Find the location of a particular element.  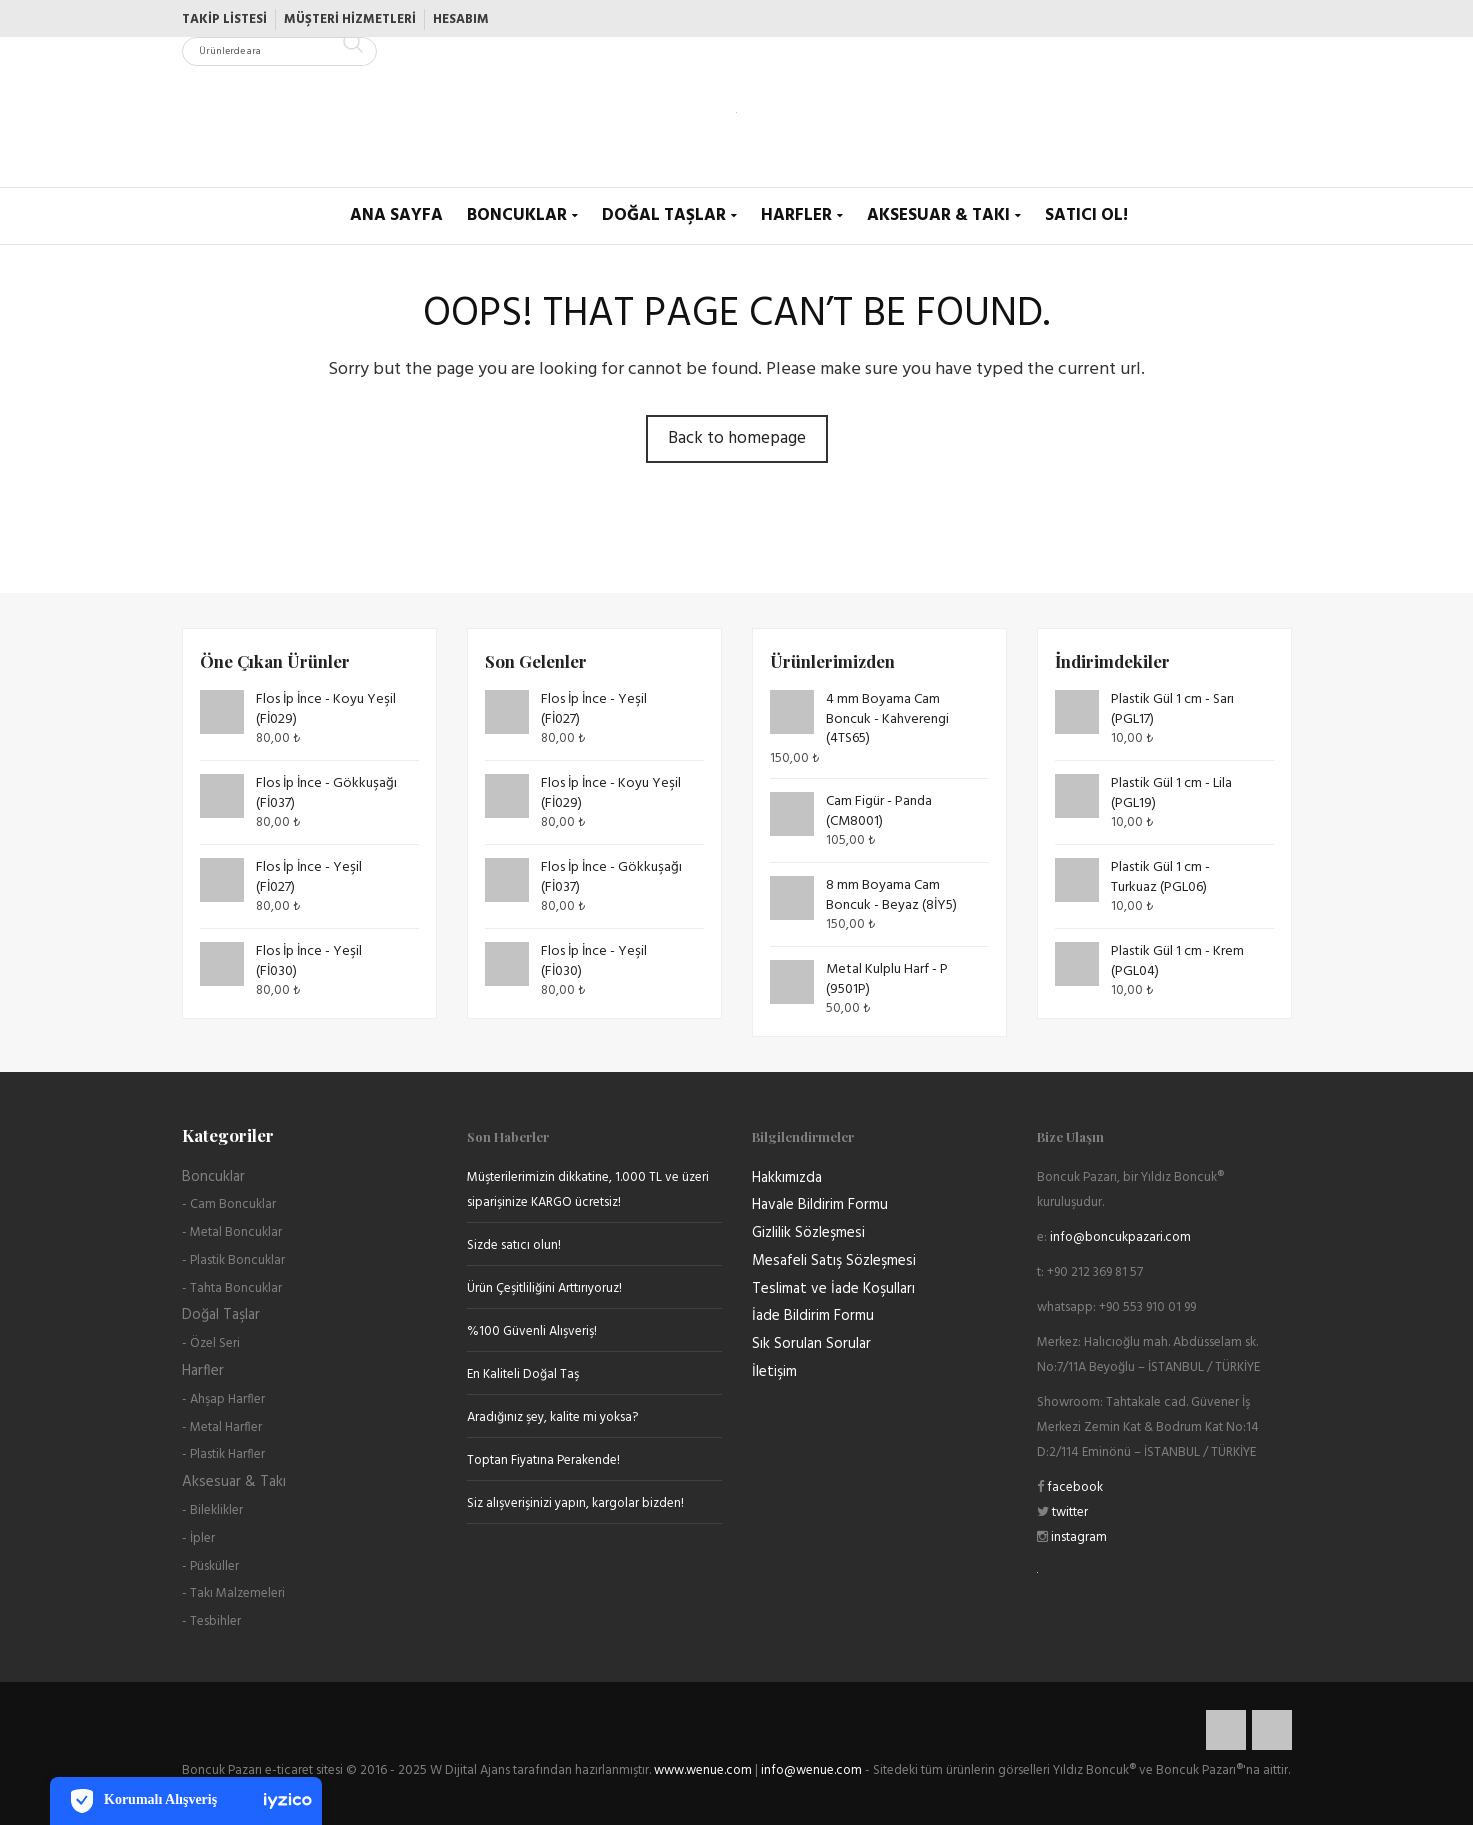

Boncuklar is located at coordinates (517, 215).